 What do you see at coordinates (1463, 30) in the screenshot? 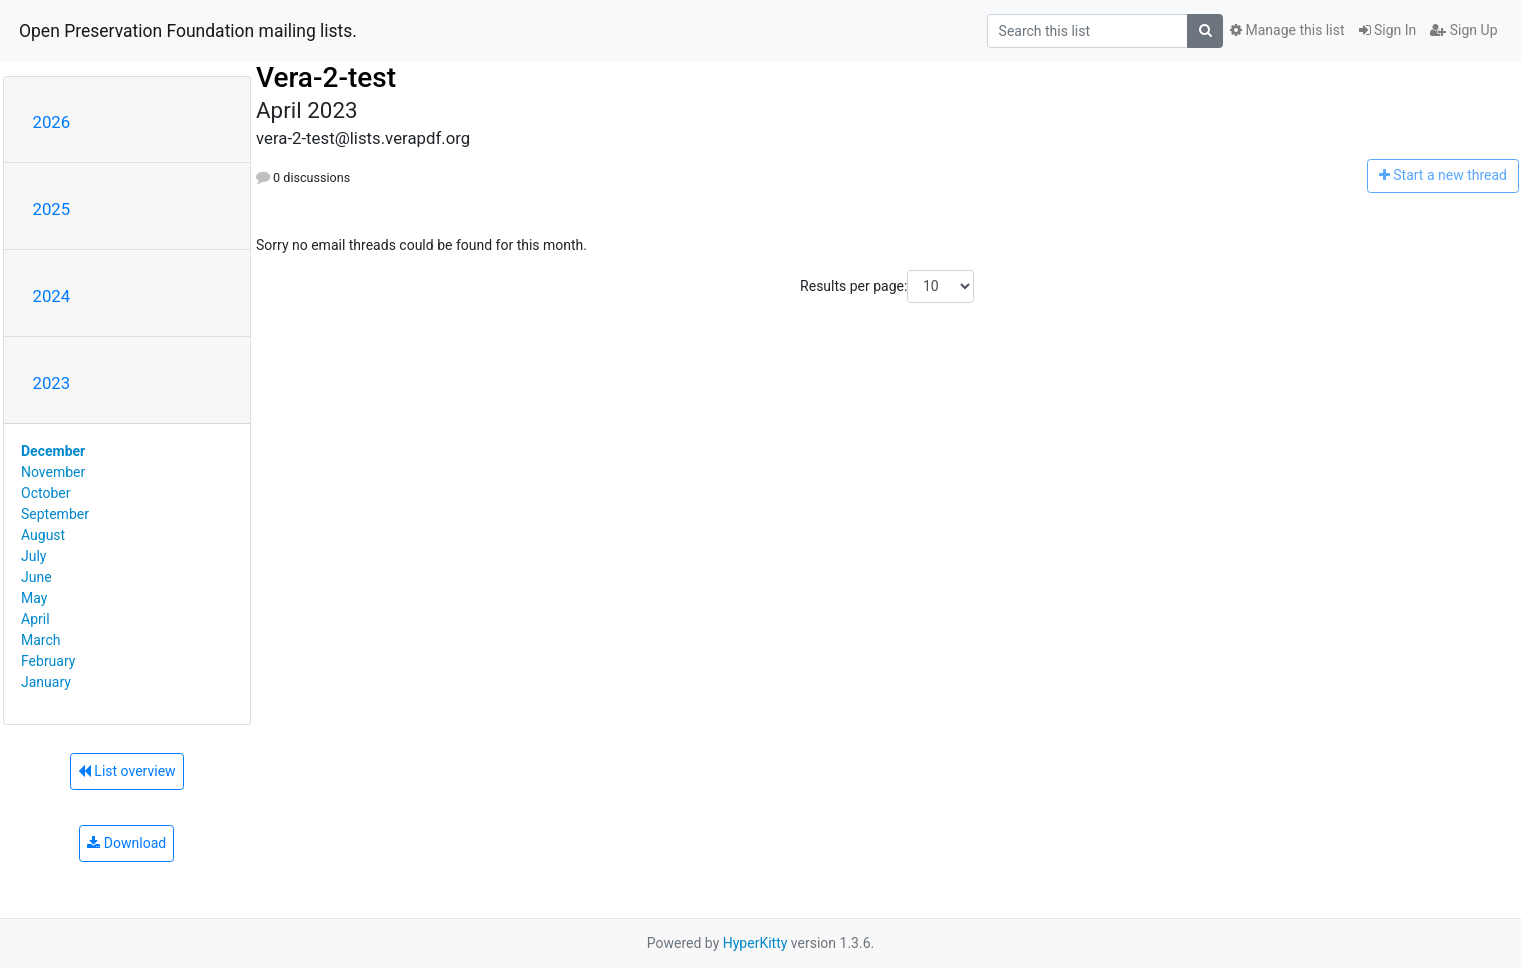
I see `Sign Up` at bounding box center [1463, 30].